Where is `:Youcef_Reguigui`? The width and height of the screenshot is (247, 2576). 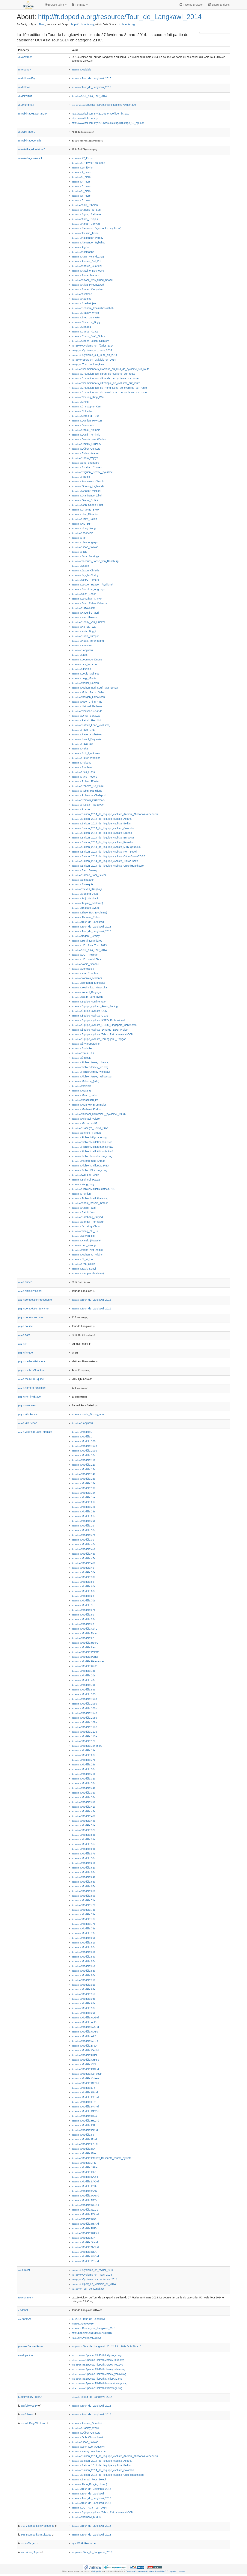
:Youcef_Reguigui is located at coordinates (87, 992).